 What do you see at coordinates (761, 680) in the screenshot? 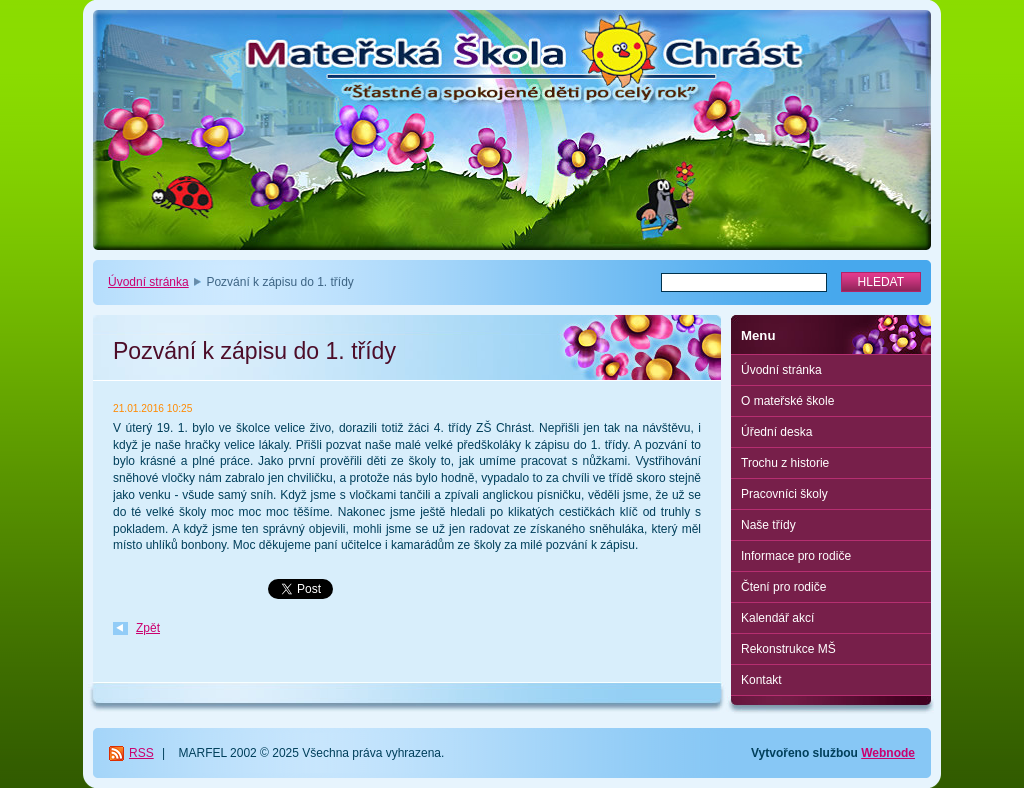
I see `Kontakt` at bounding box center [761, 680].